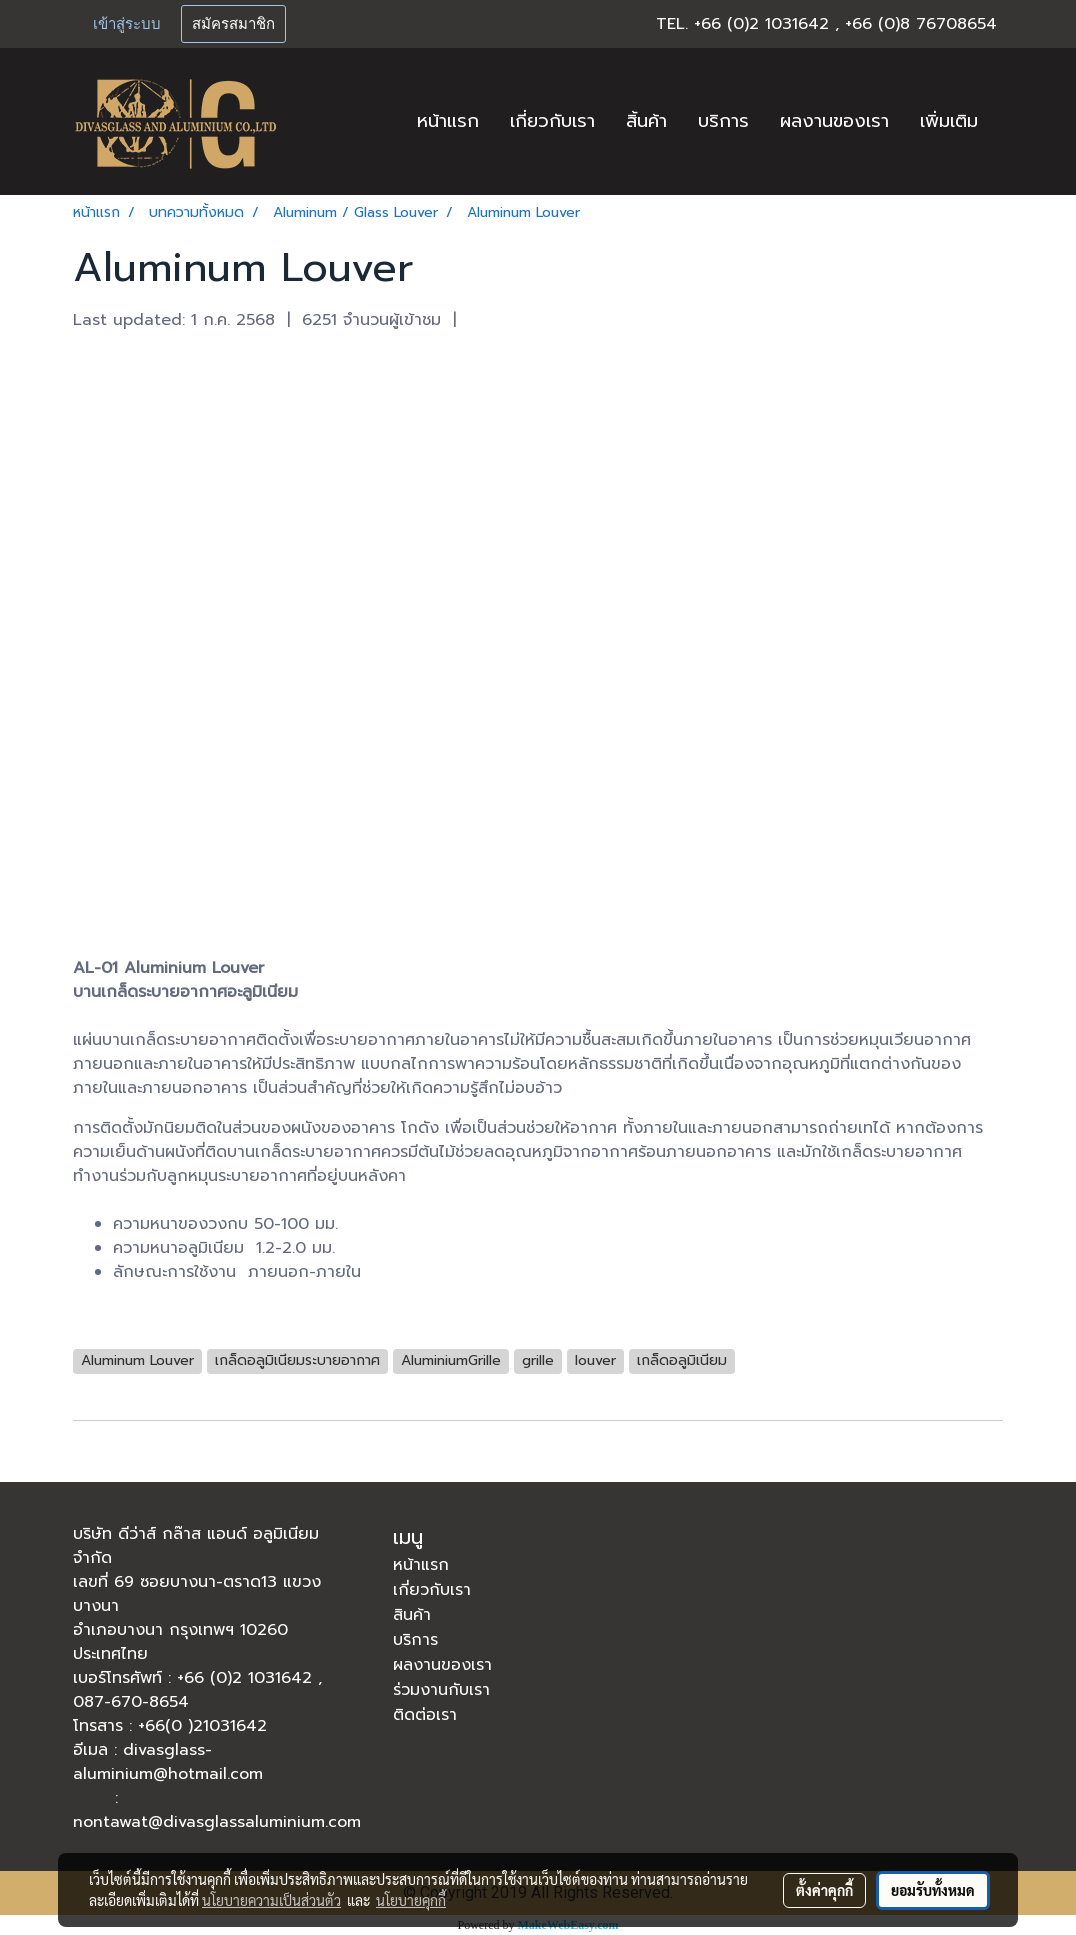 Image resolution: width=1076 pixels, height=1935 pixels. Describe the element at coordinates (824, 1890) in the screenshot. I see `ตั้งค่าคุกกี้` at that location.